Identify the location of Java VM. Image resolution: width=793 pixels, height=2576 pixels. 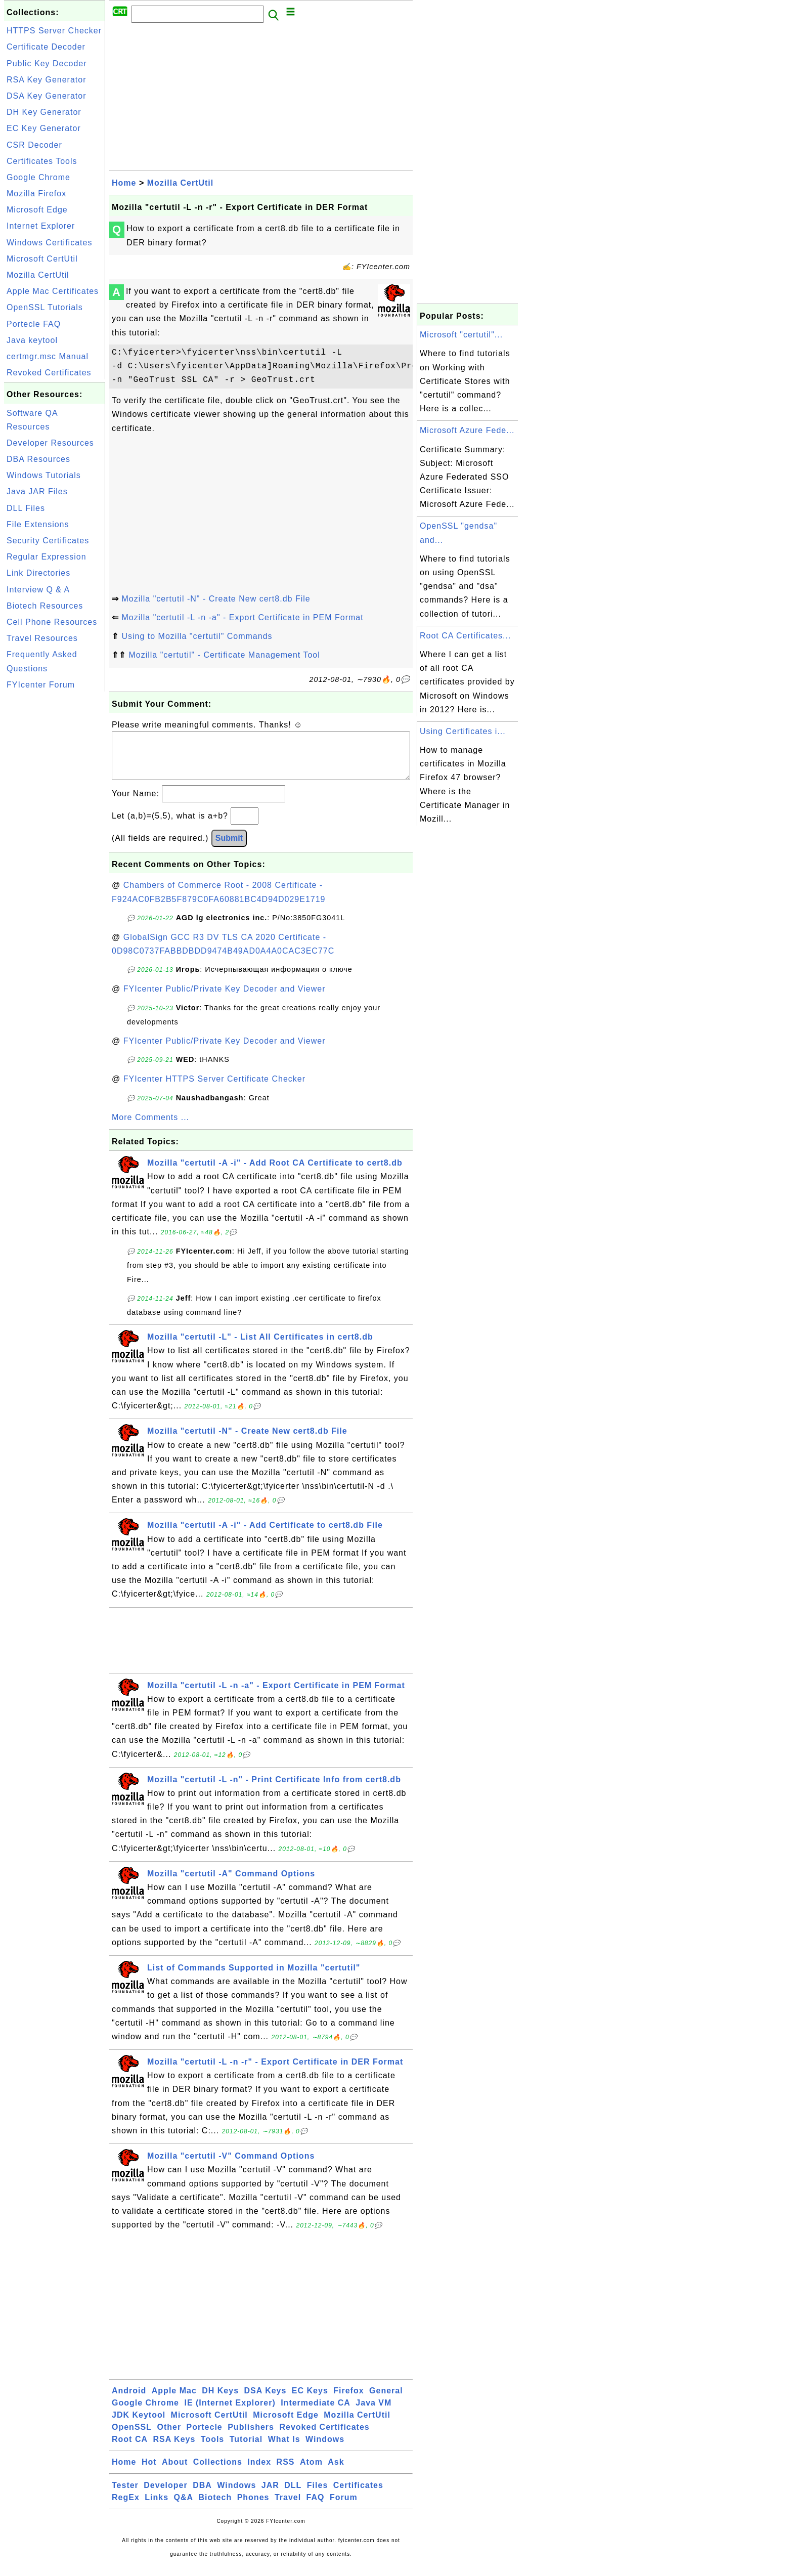
(373, 2413).